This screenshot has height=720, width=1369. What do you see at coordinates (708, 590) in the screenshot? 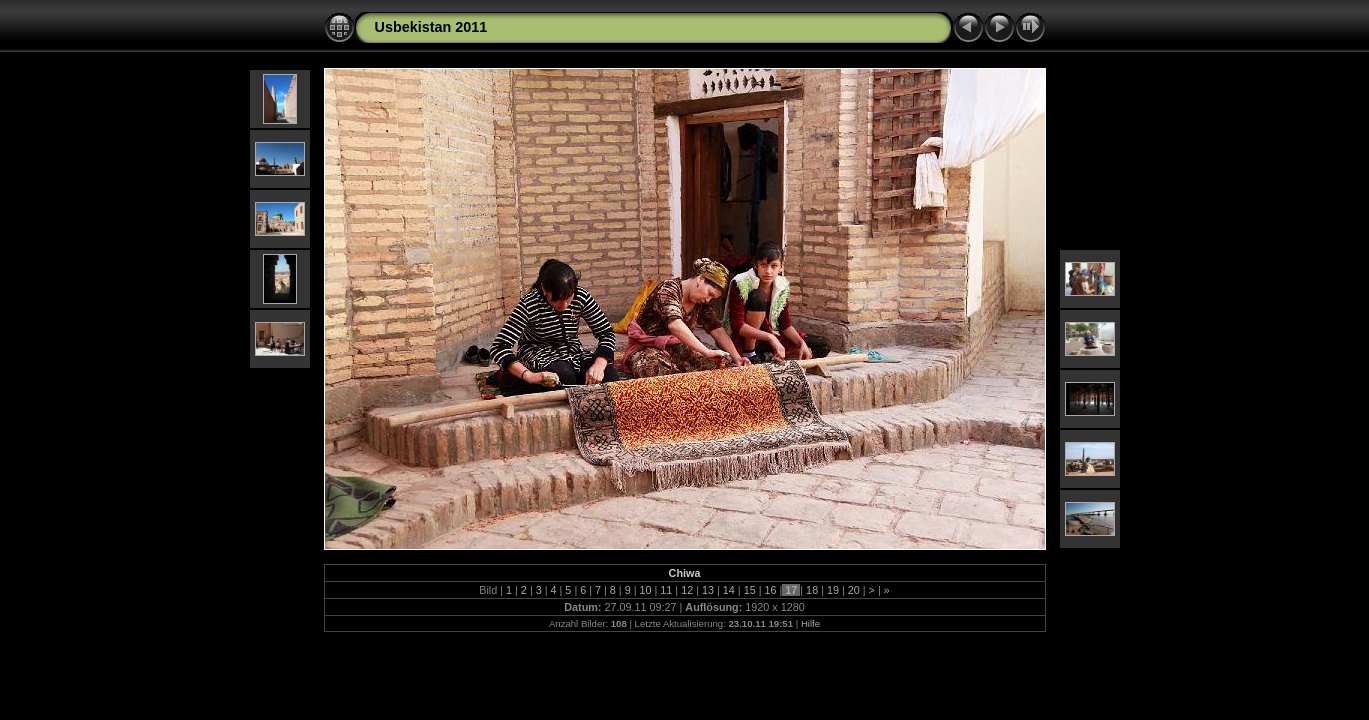
I see `13` at bounding box center [708, 590].